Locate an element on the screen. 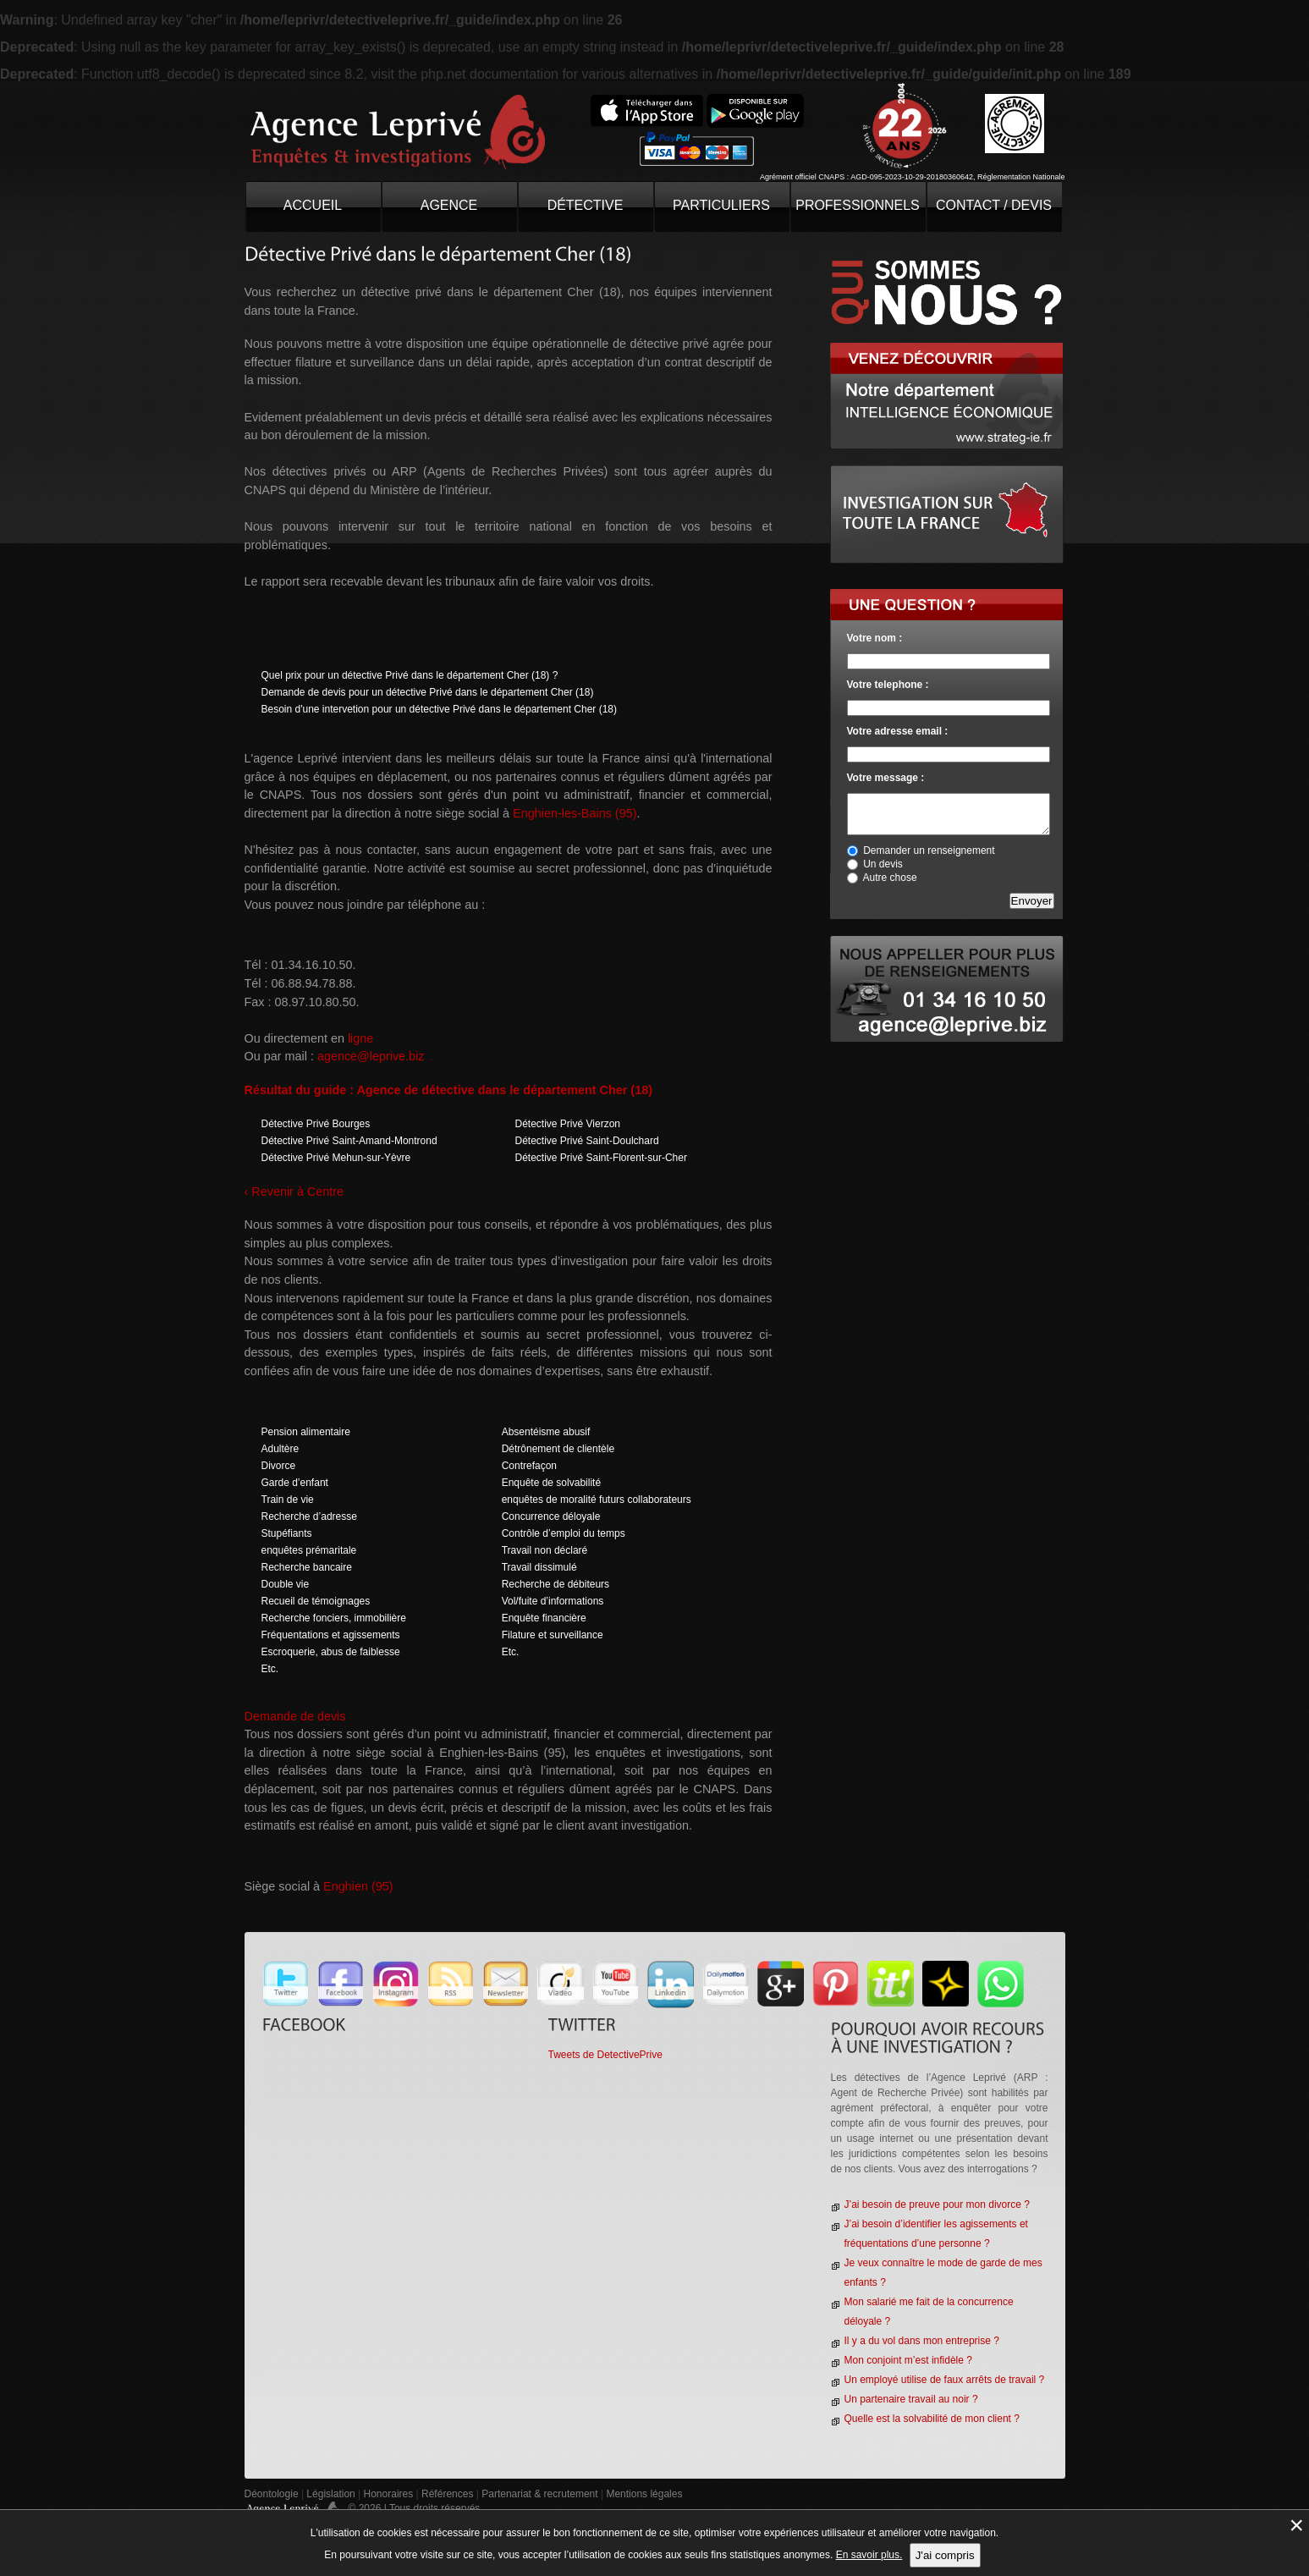 The image size is (1309, 2576). Références is located at coordinates (447, 2494).